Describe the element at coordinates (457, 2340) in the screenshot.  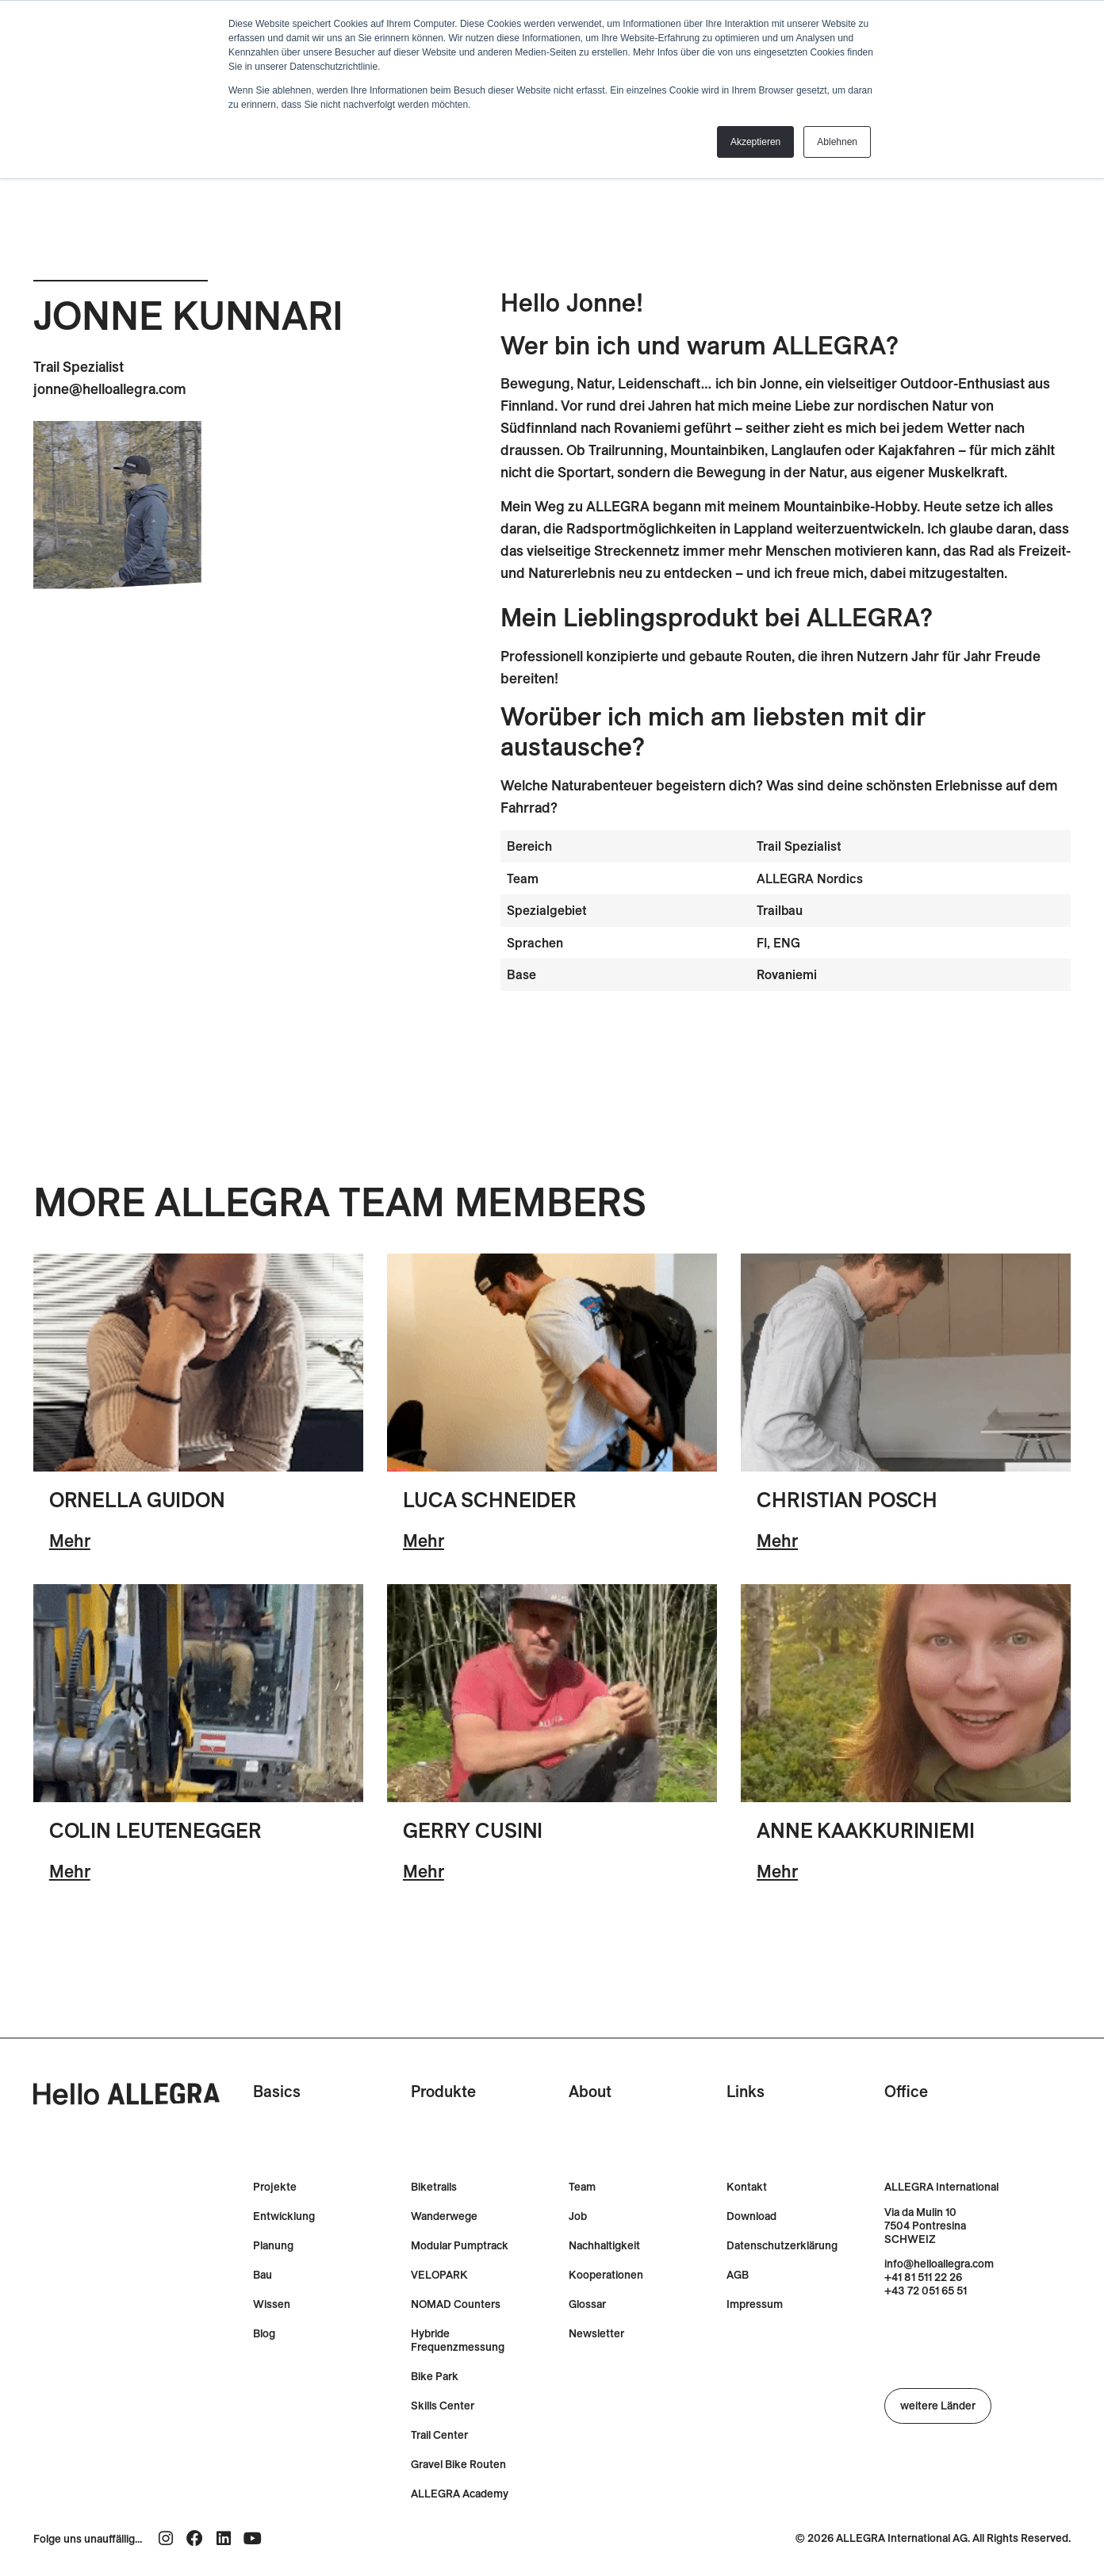
I see `Hybride Frequenzmessung` at that location.